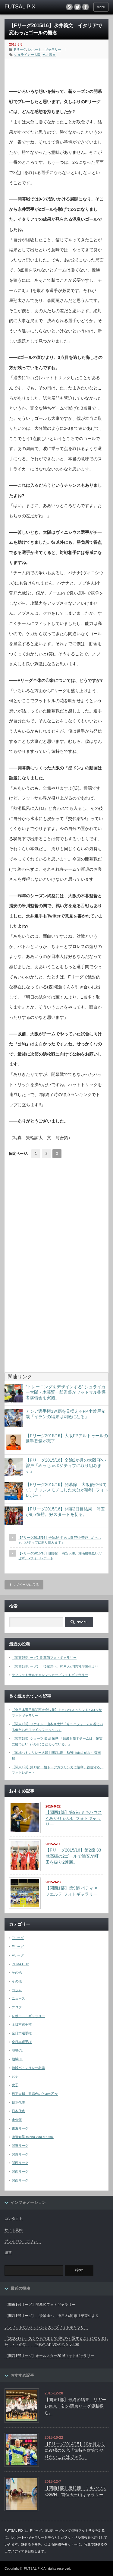  Describe the element at coordinates (35, 2094) in the screenshot. I see `日下大輔 亜麻色のPivoの乙女` at that location.